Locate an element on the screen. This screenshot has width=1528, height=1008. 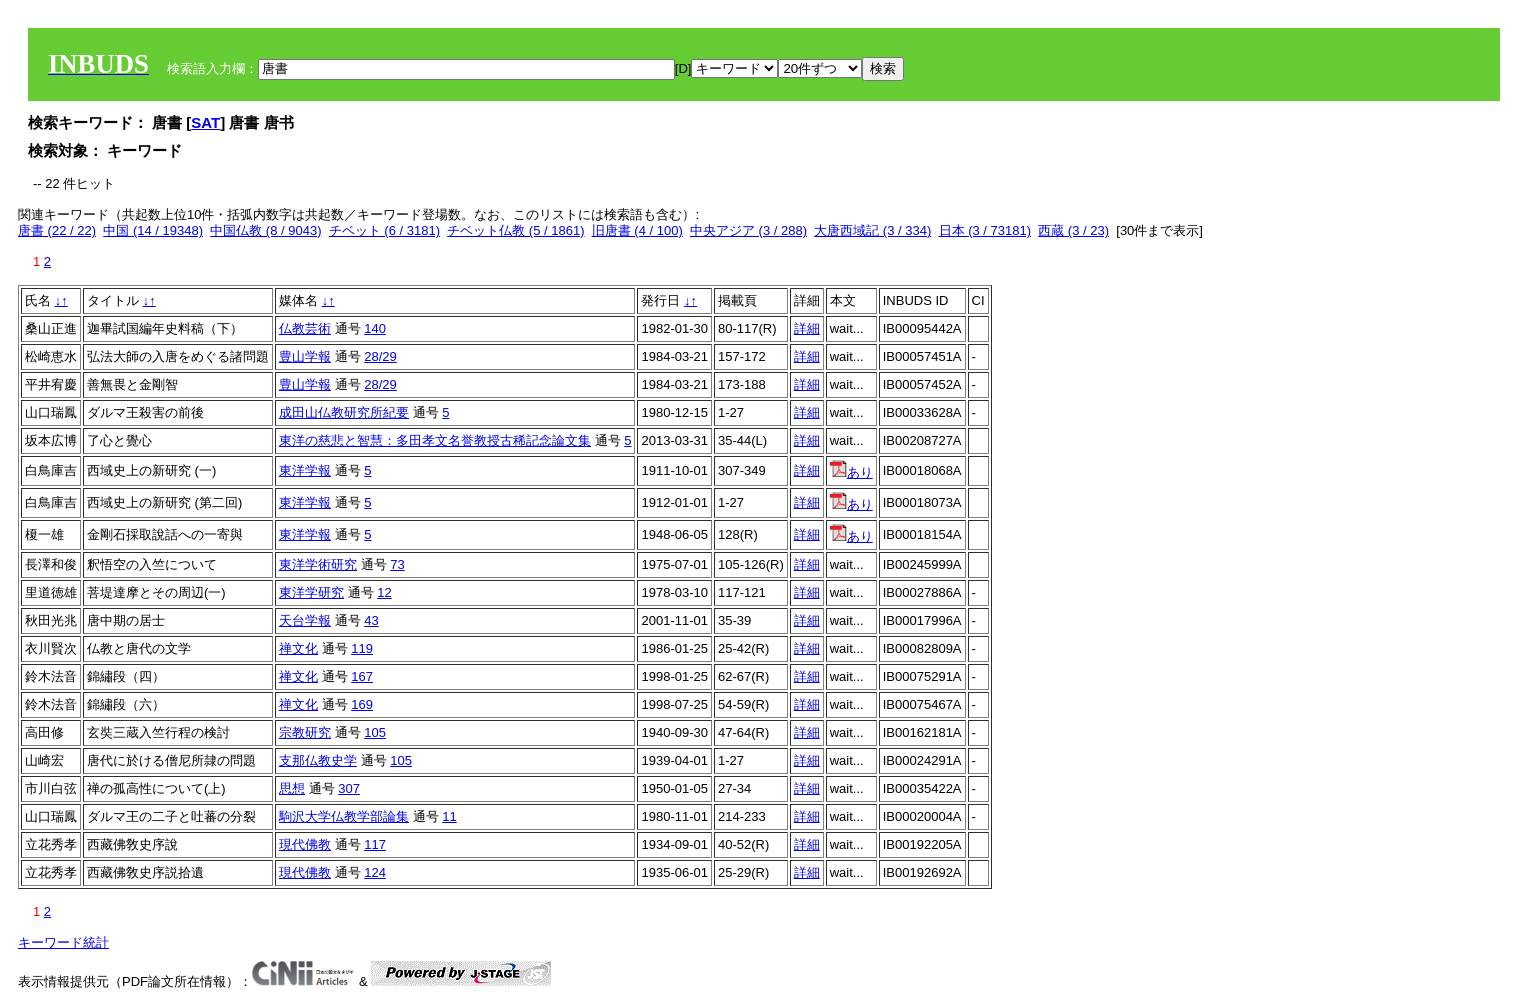
支那仏教史学 is located at coordinates (318, 760).